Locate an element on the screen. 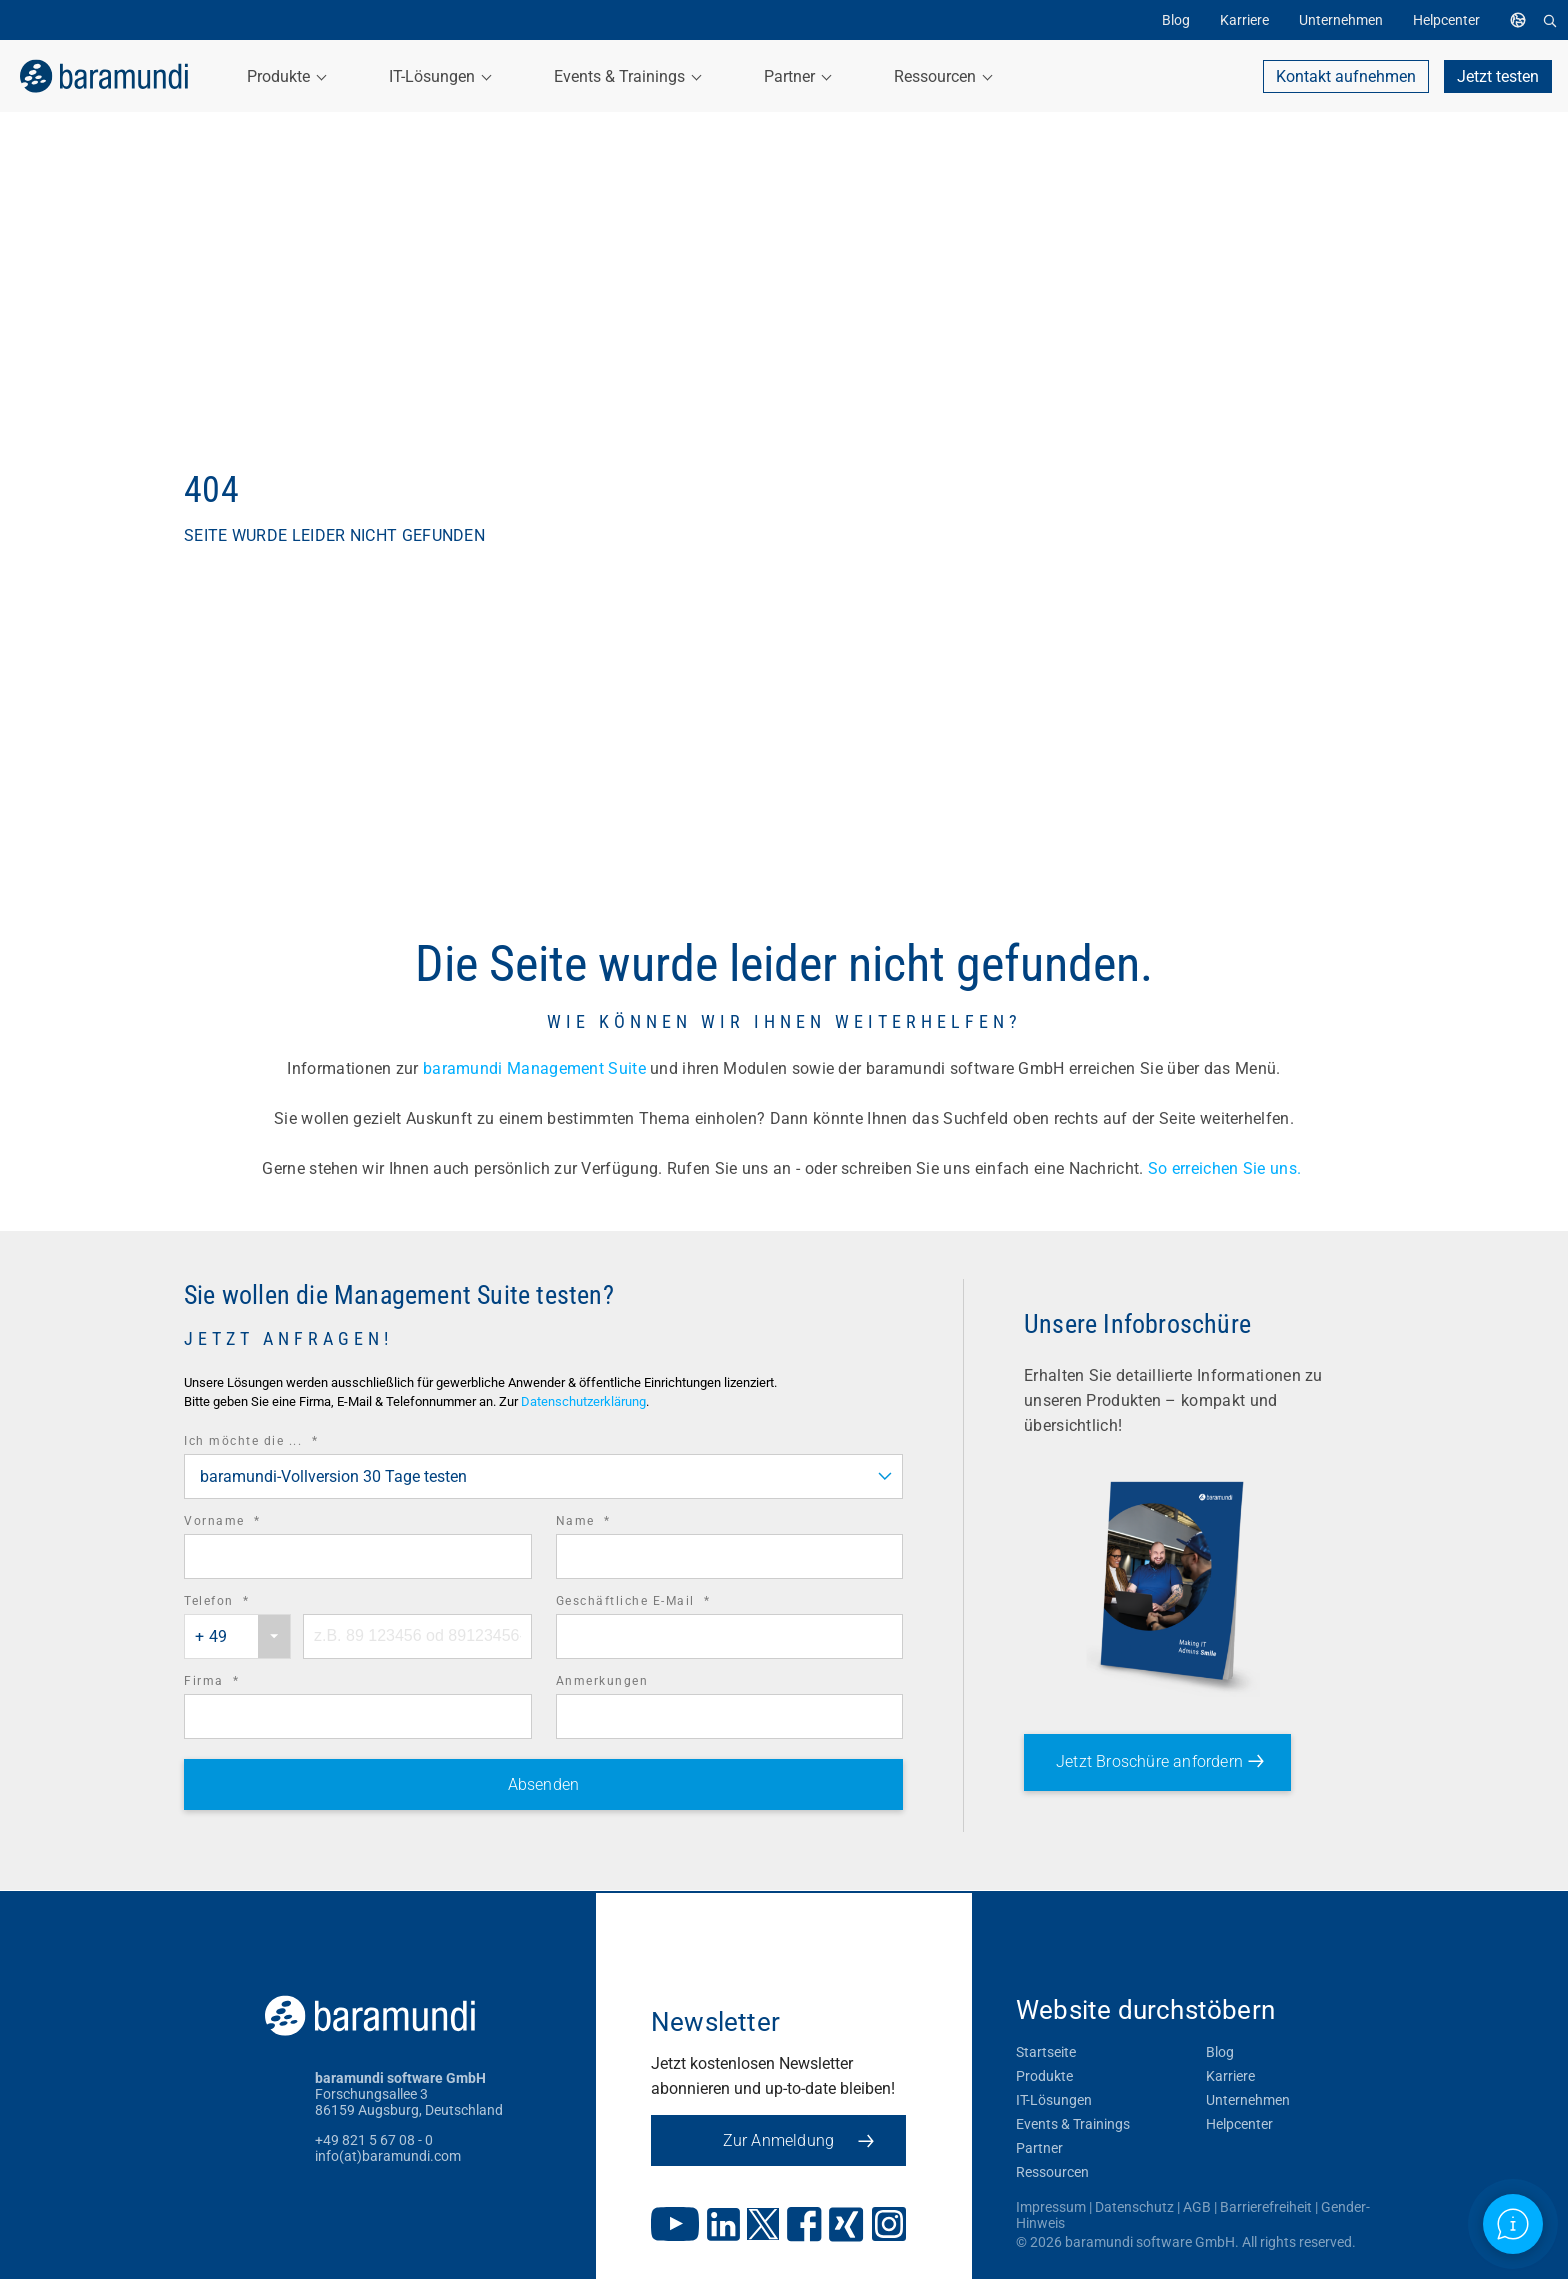  Ich möchte die ... is located at coordinates (278, 1441).